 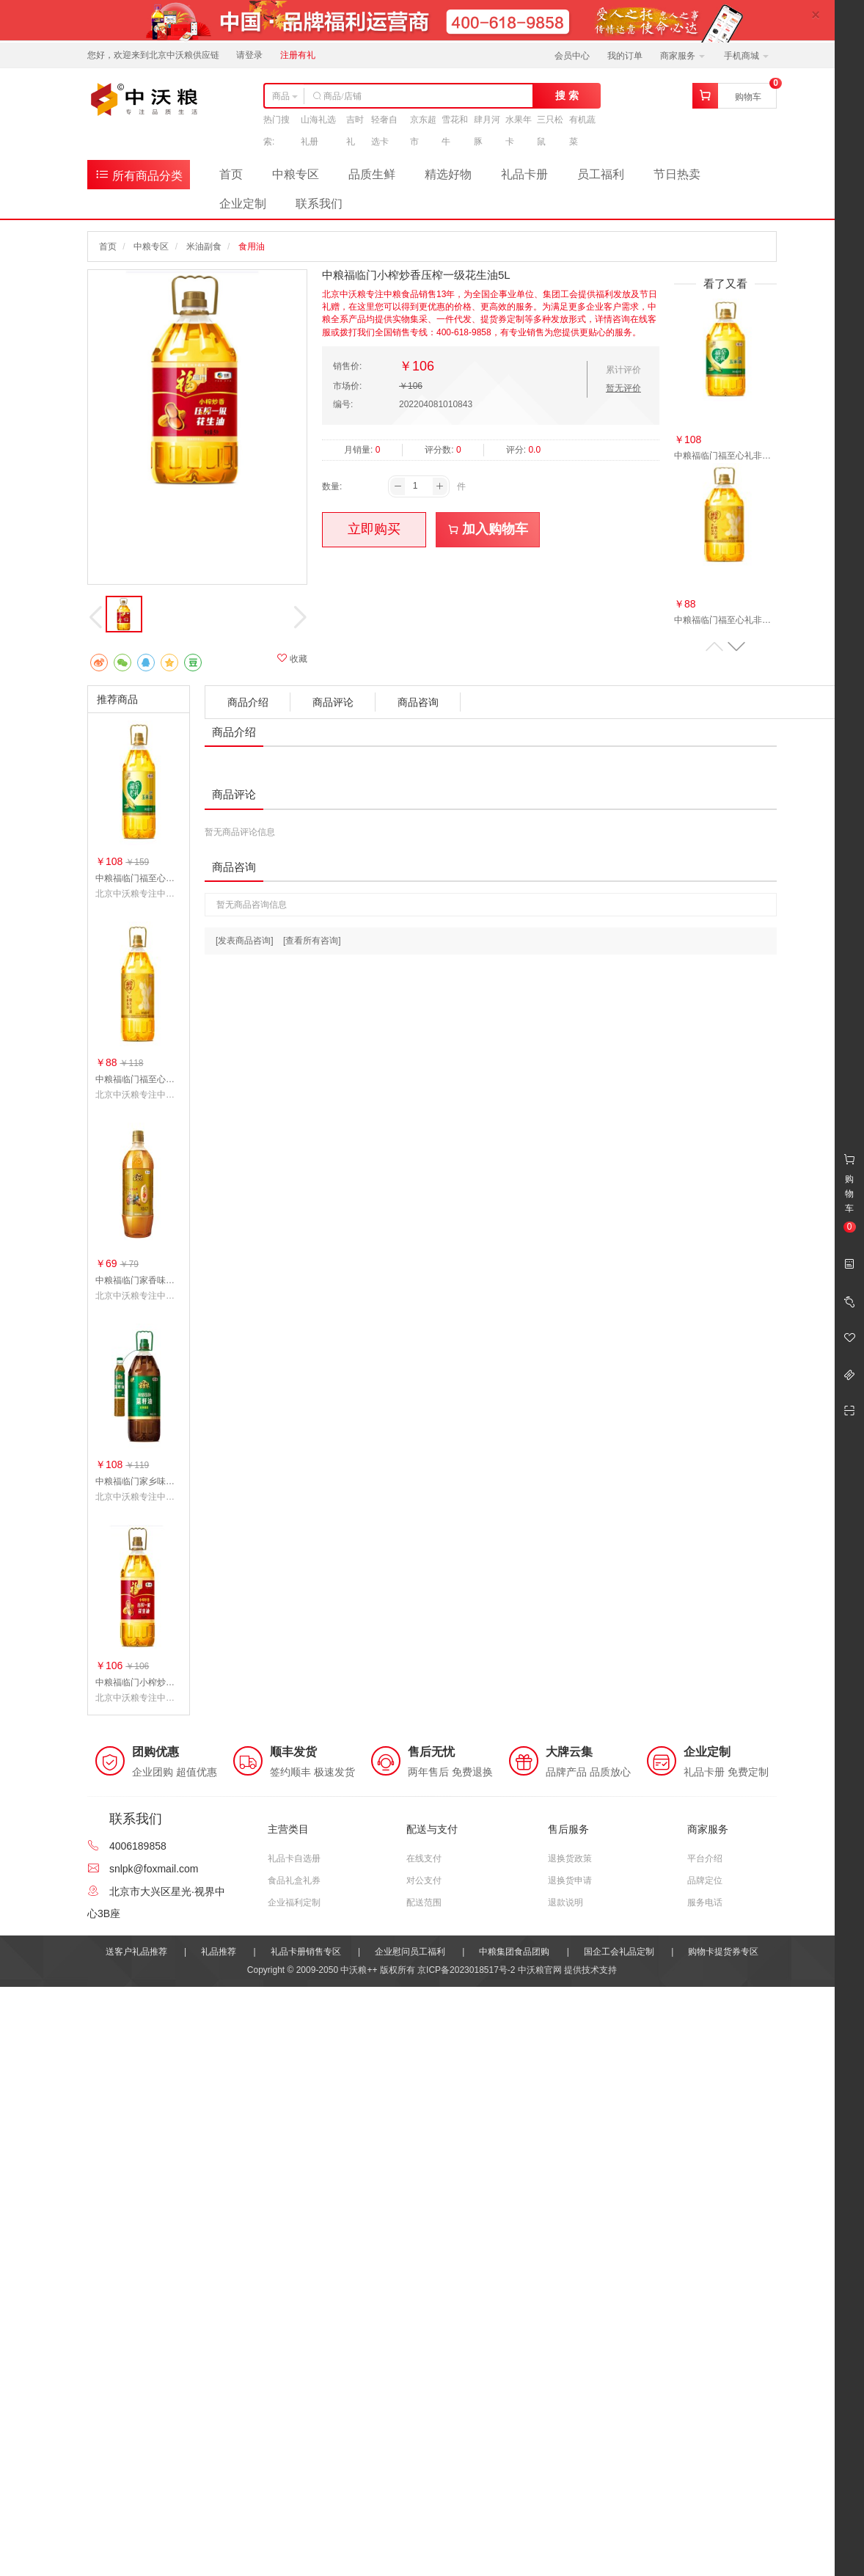 What do you see at coordinates (570, 1880) in the screenshot?
I see `退换货申请` at bounding box center [570, 1880].